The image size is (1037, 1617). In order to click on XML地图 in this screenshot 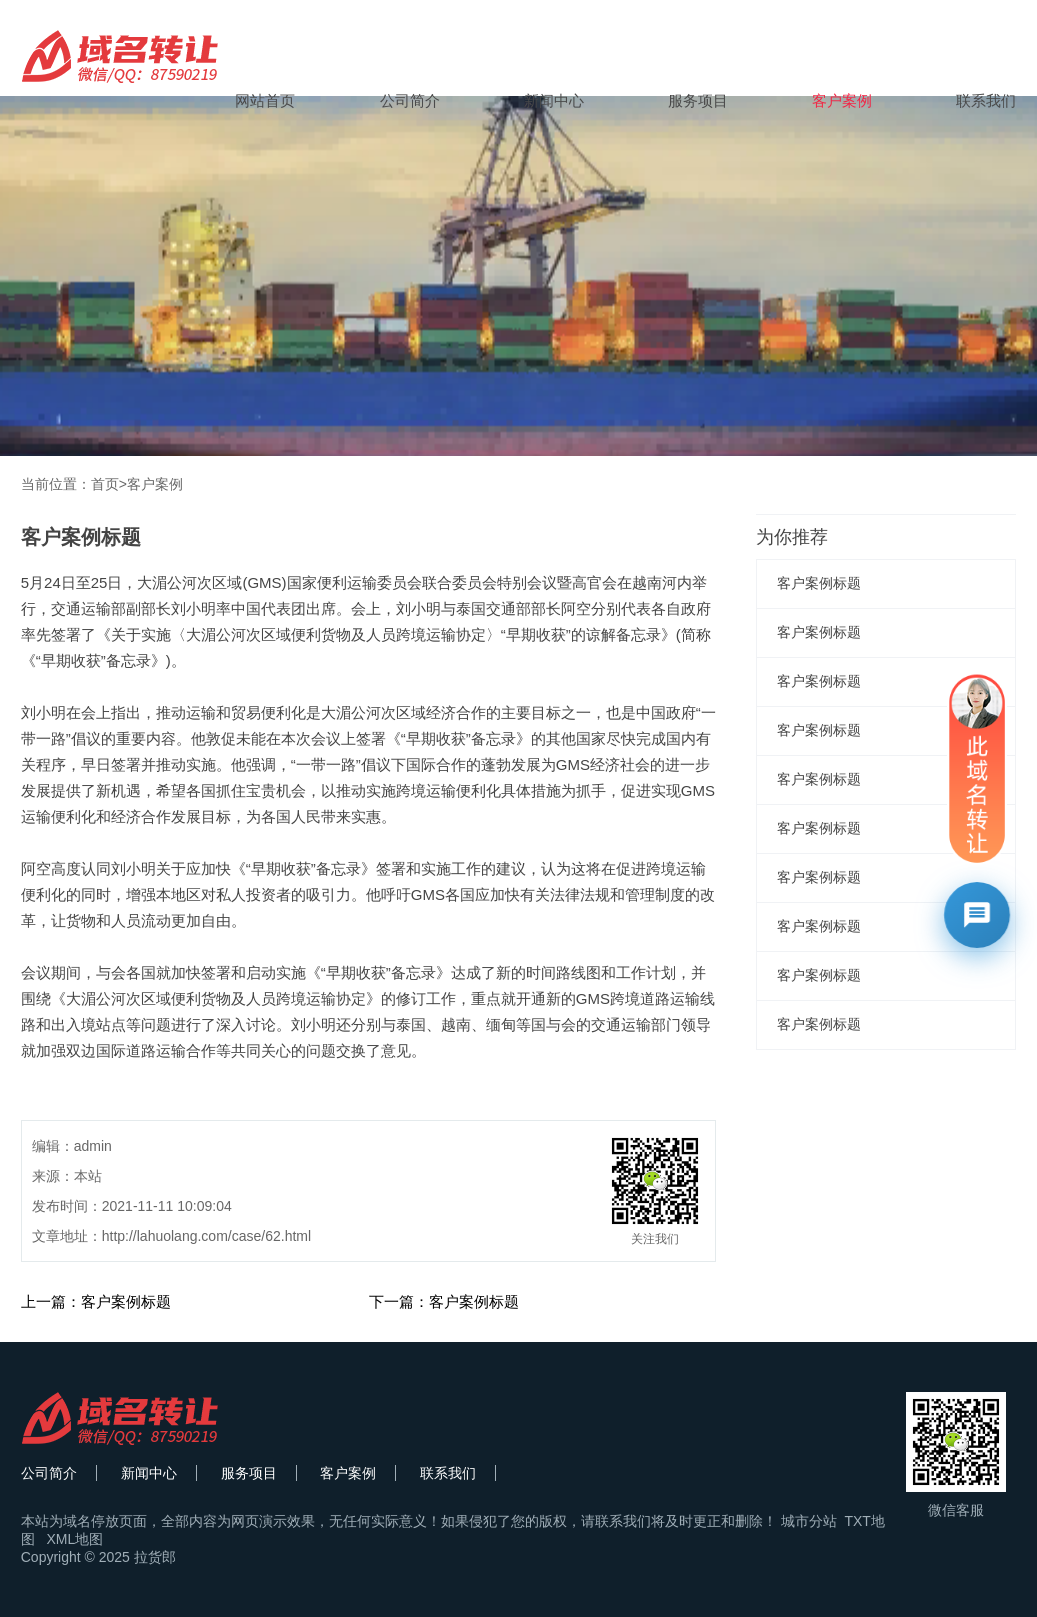, I will do `click(74, 1539)`.